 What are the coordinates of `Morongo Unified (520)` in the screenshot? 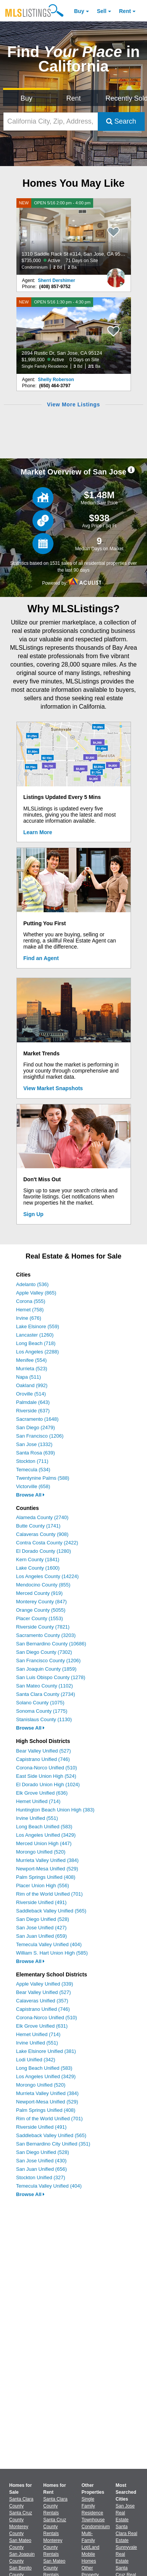 It's located at (40, 1852).